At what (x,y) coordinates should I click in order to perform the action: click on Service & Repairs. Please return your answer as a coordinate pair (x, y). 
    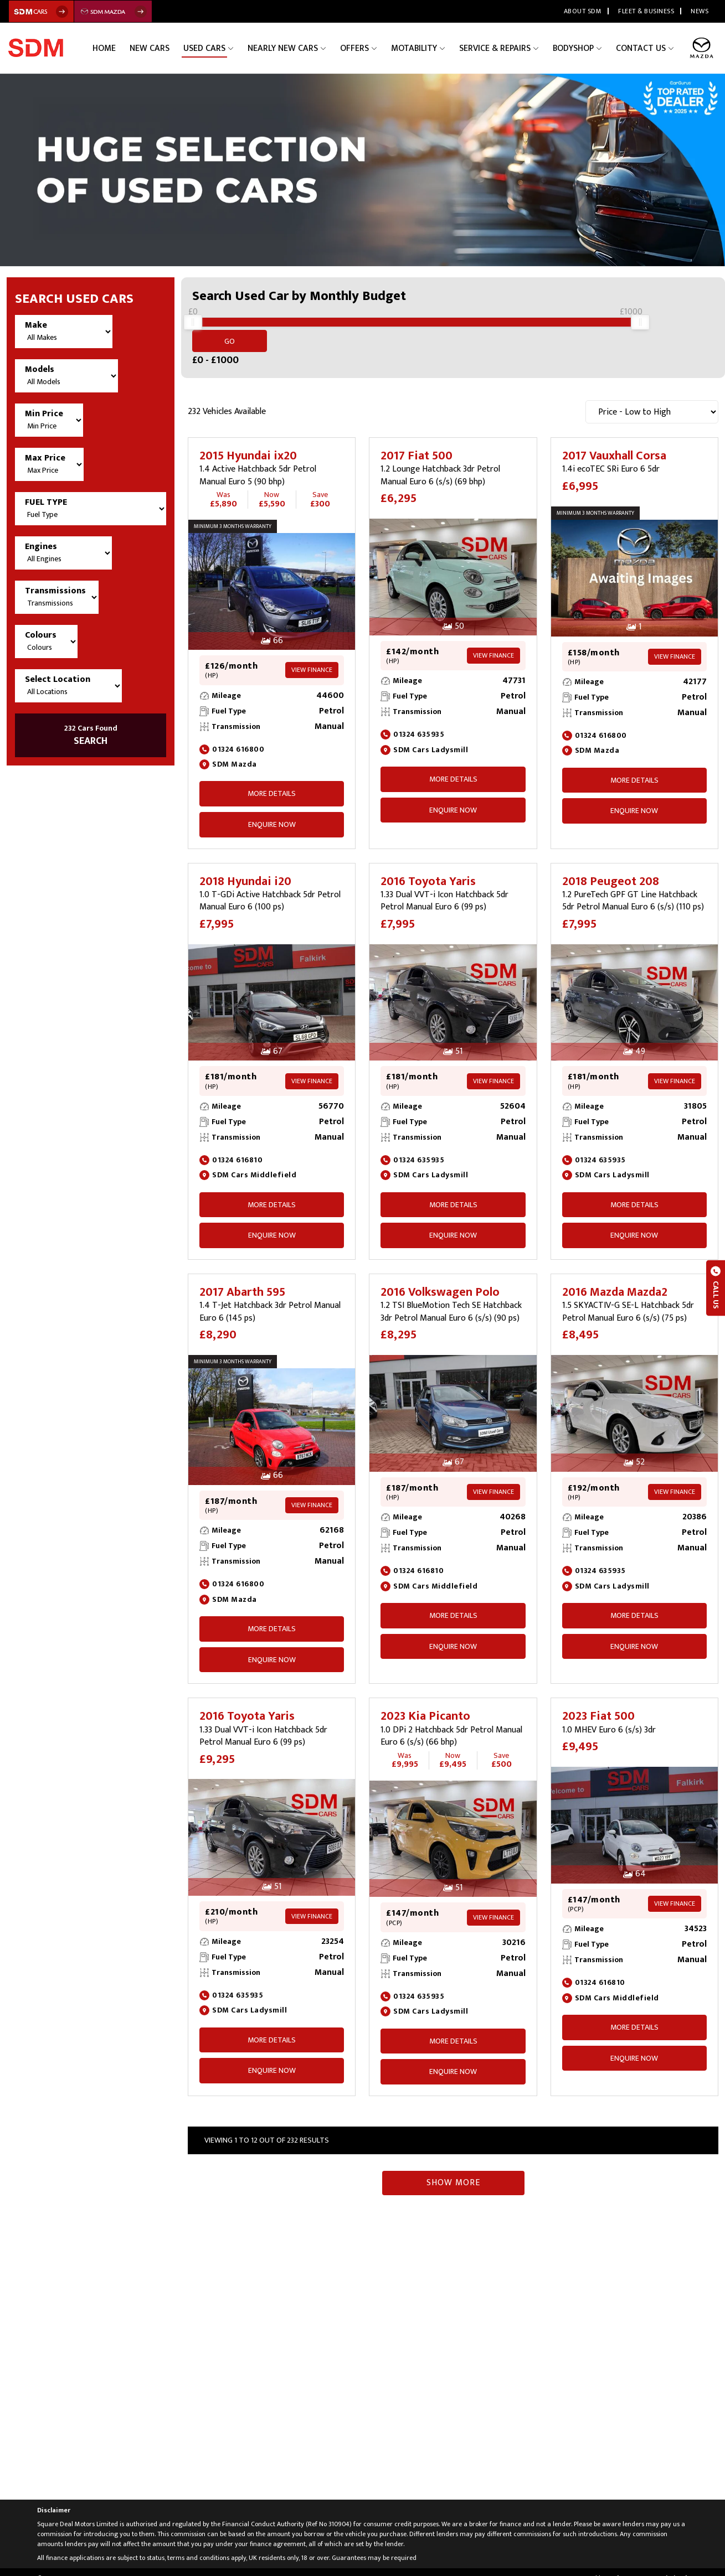
    Looking at the image, I should click on (498, 47).